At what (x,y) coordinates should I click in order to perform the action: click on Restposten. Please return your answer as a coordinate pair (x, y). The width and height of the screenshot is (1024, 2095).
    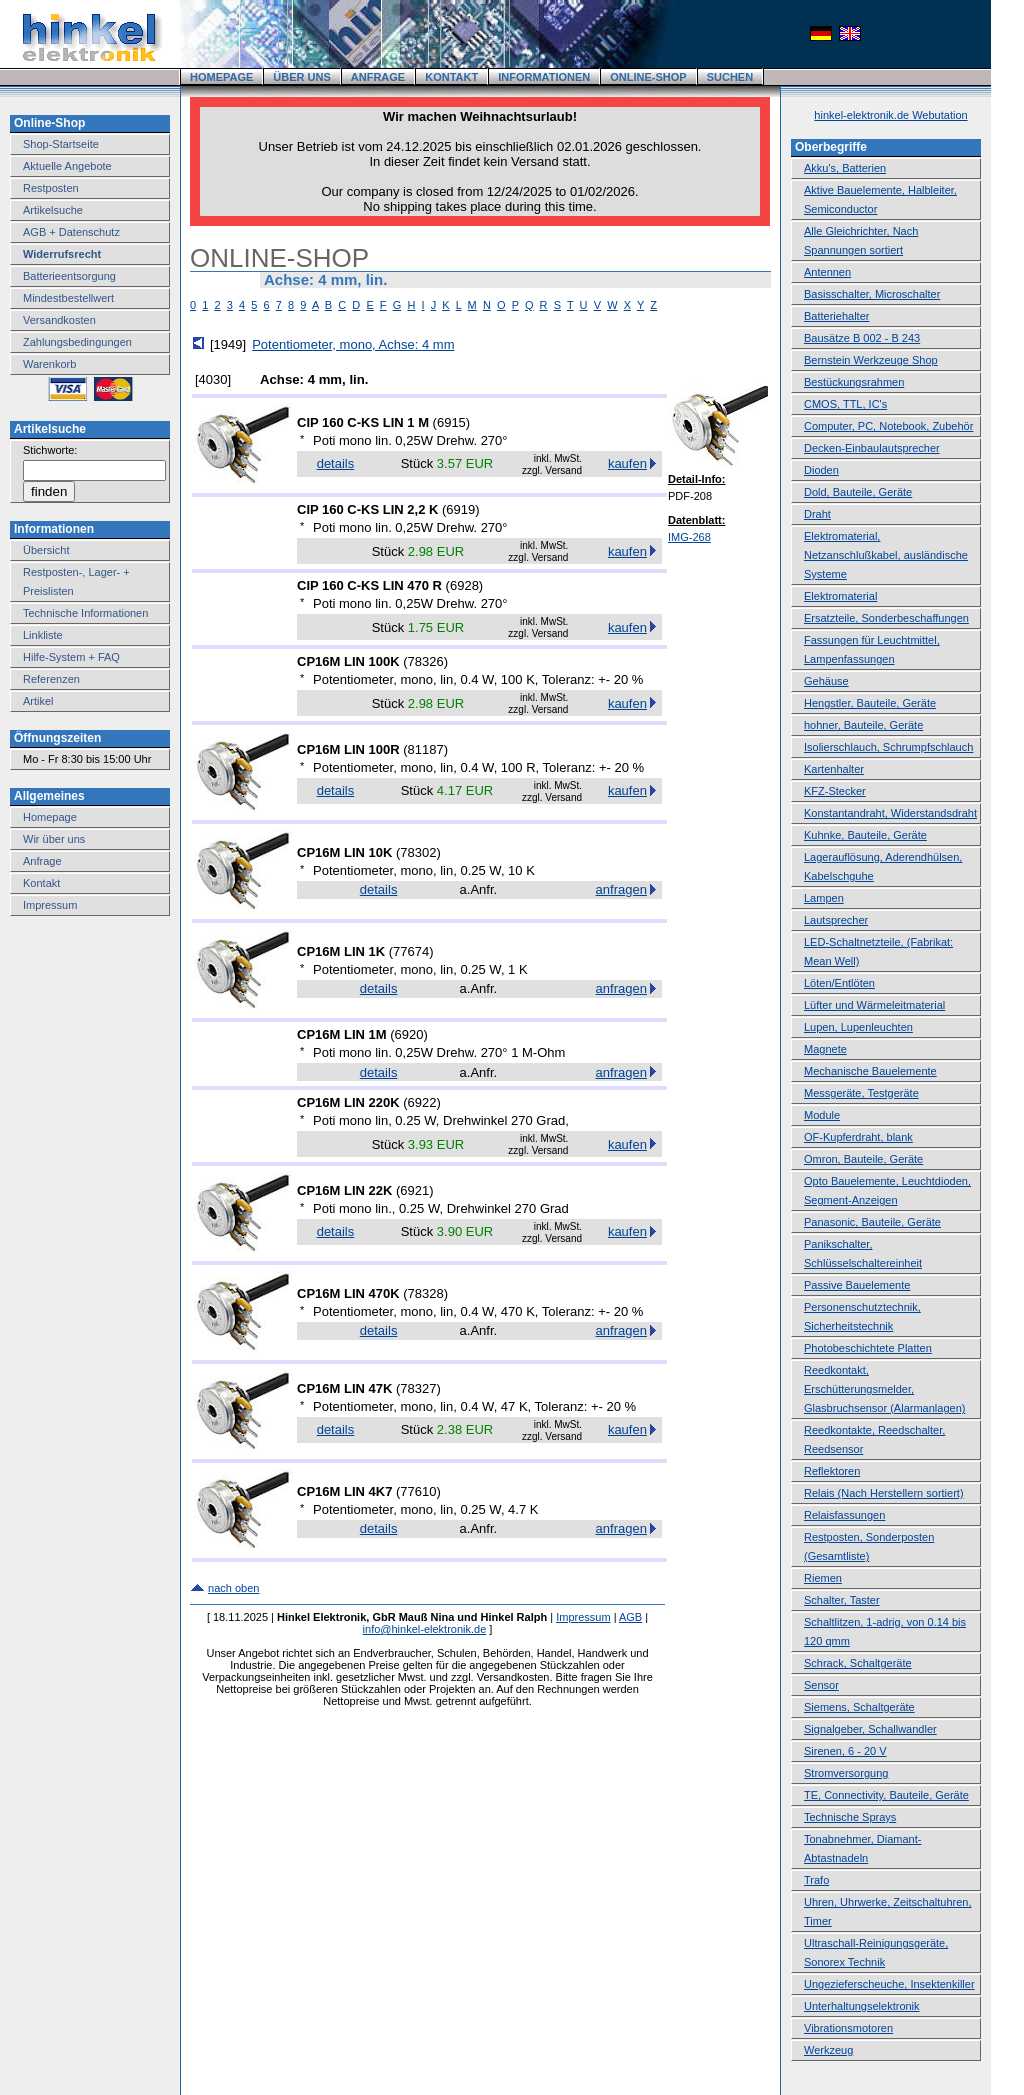
    Looking at the image, I should click on (51, 188).